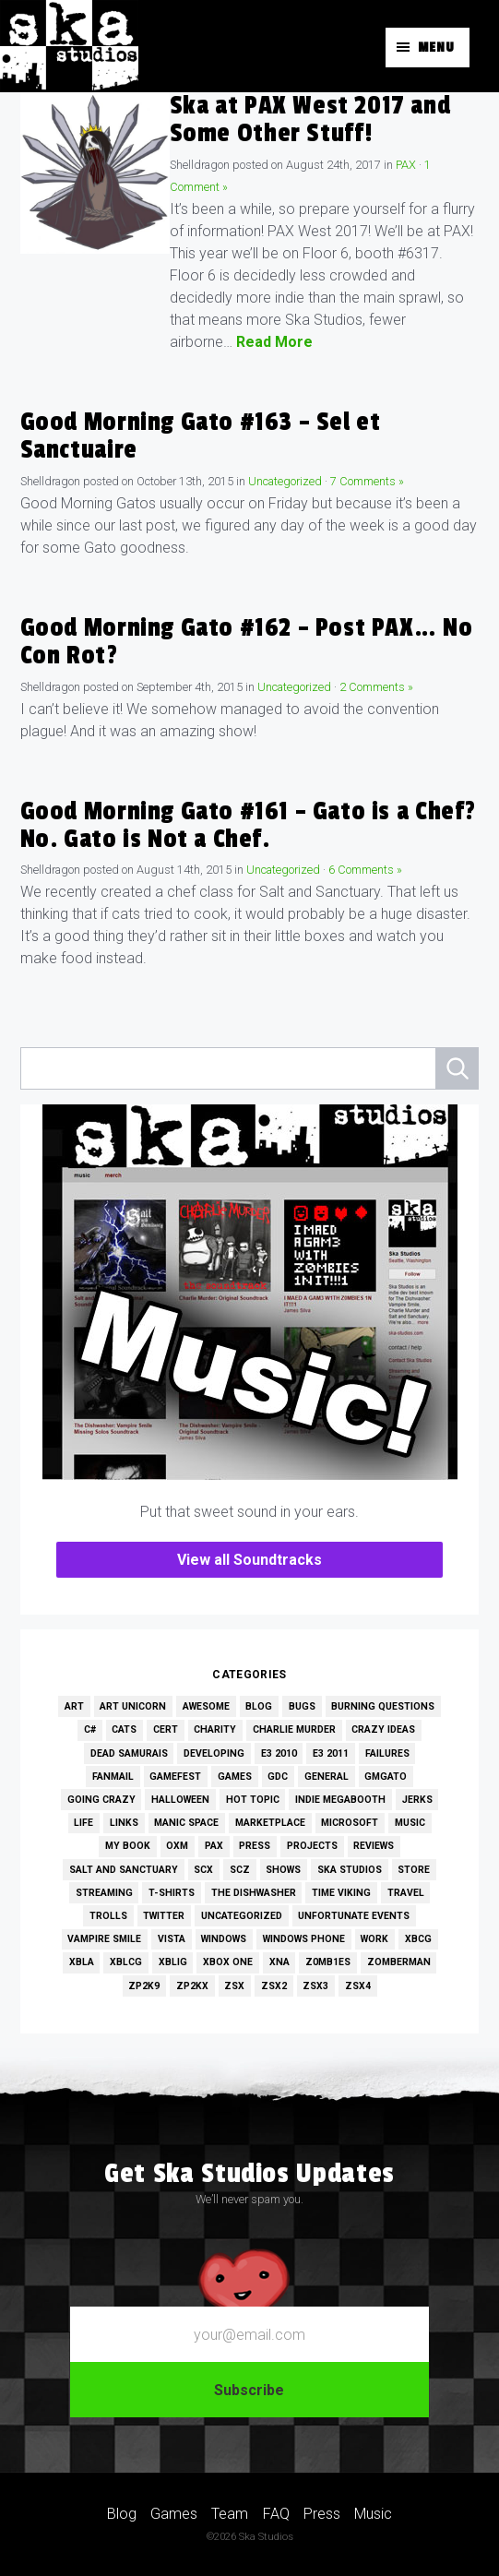 The width and height of the screenshot is (499, 2576). What do you see at coordinates (83, 1823) in the screenshot?
I see `Life` at bounding box center [83, 1823].